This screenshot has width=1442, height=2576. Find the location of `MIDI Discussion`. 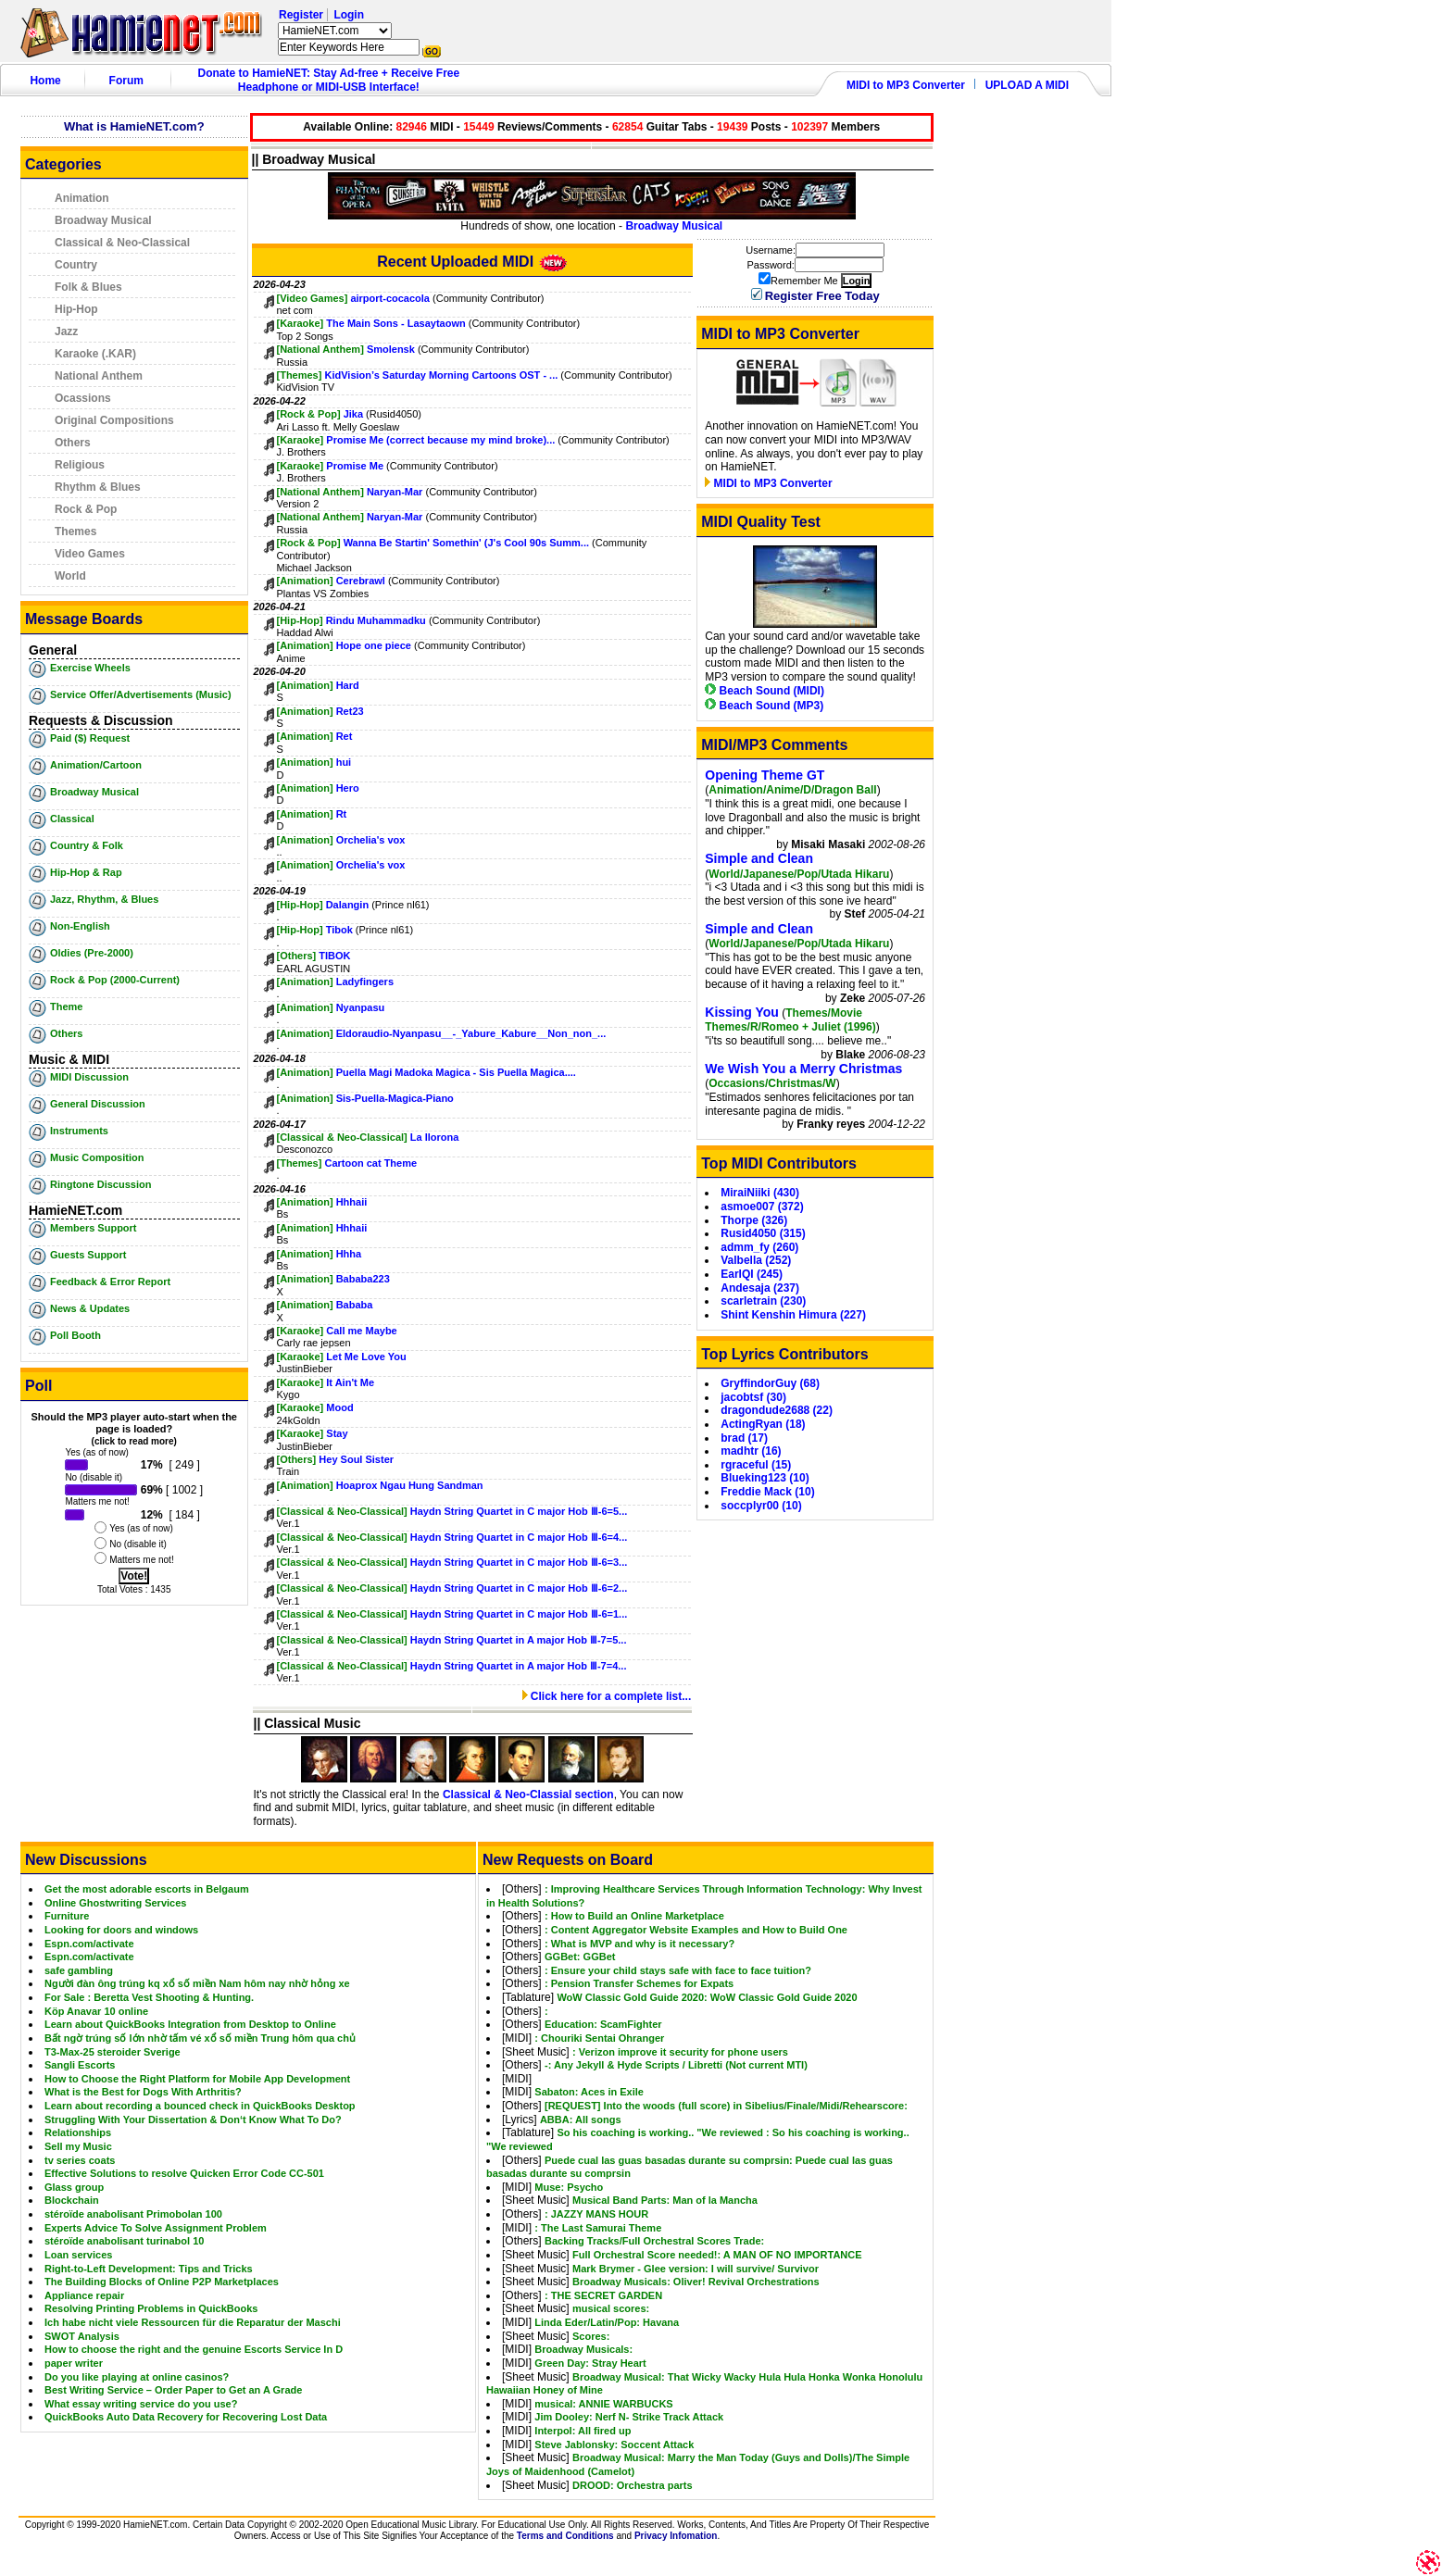

MIDI Discussion is located at coordinates (89, 1076).